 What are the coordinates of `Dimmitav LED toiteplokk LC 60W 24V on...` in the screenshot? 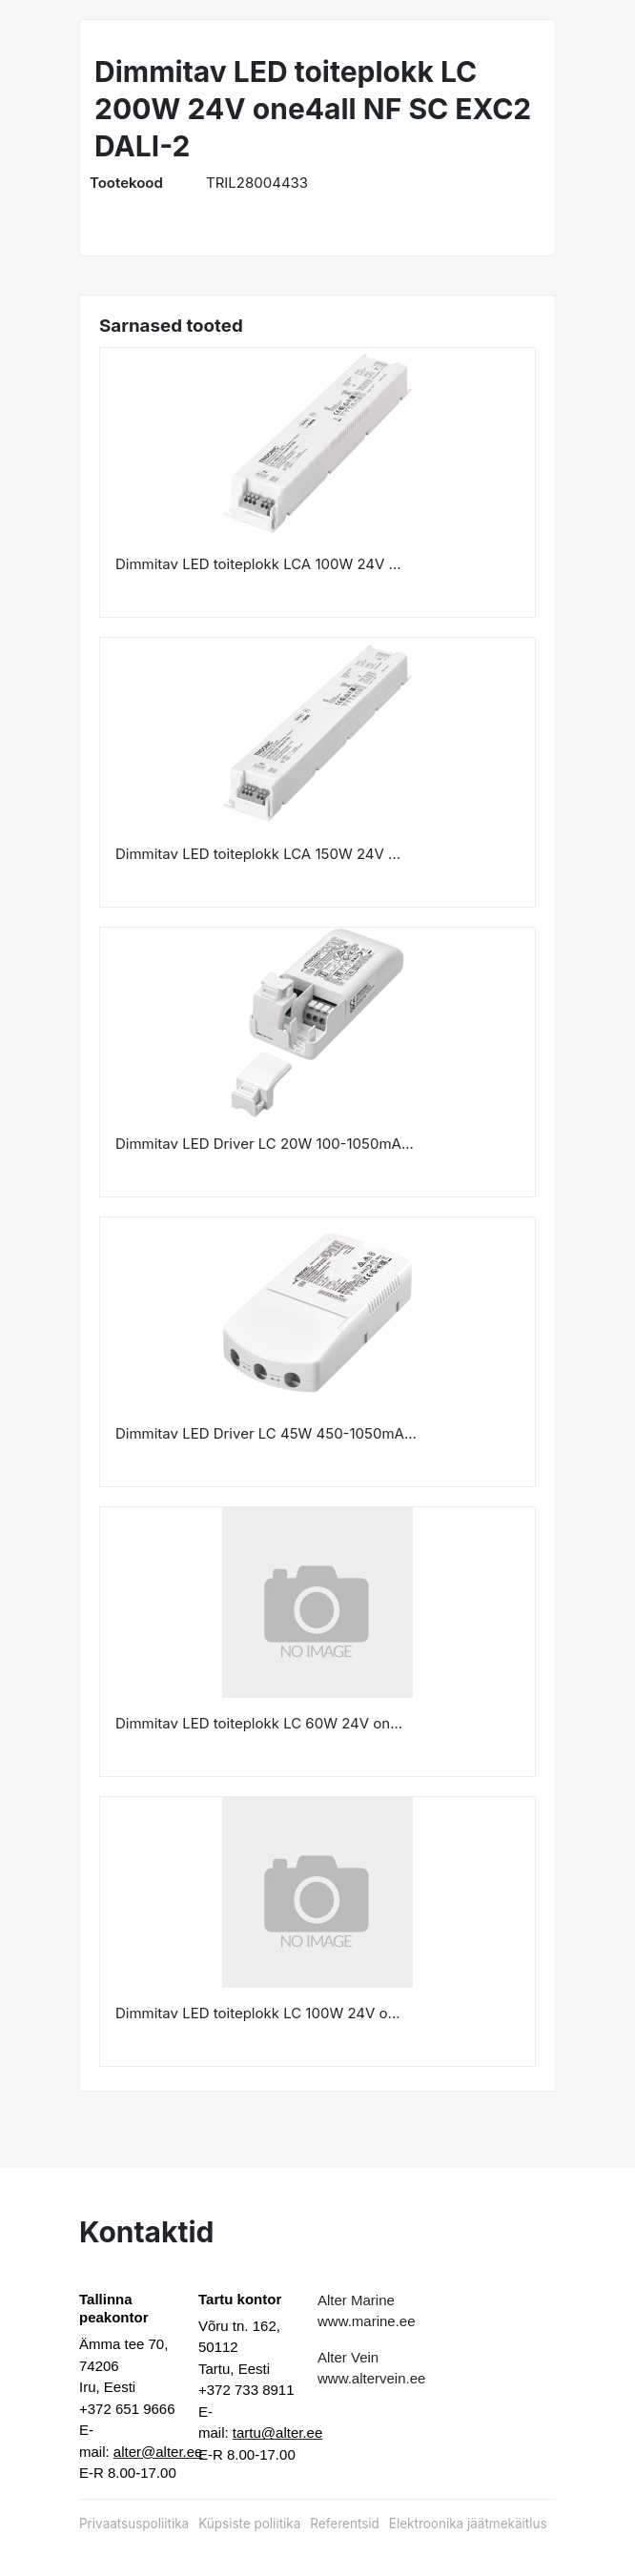 It's located at (258, 1723).